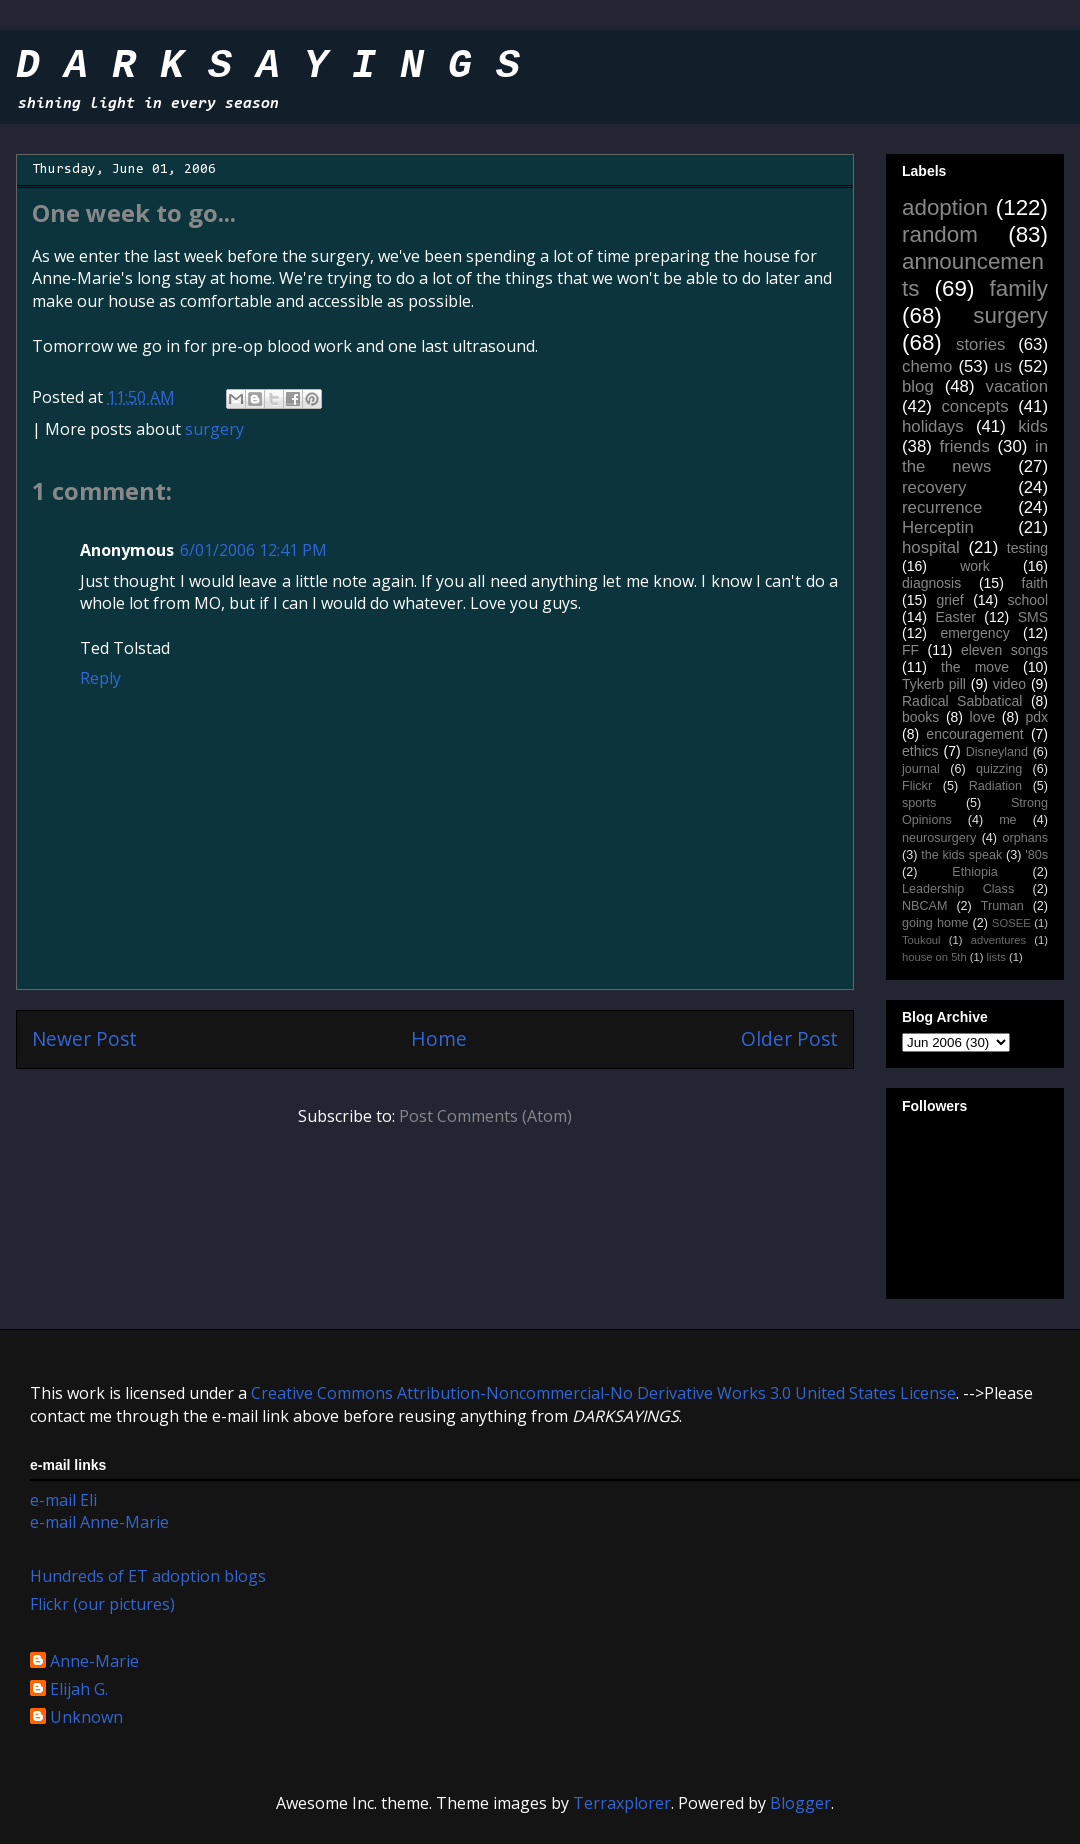 The width and height of the screenshot is (1080, 1844). I want to click on Anne-Marie, so click(94, 1662).